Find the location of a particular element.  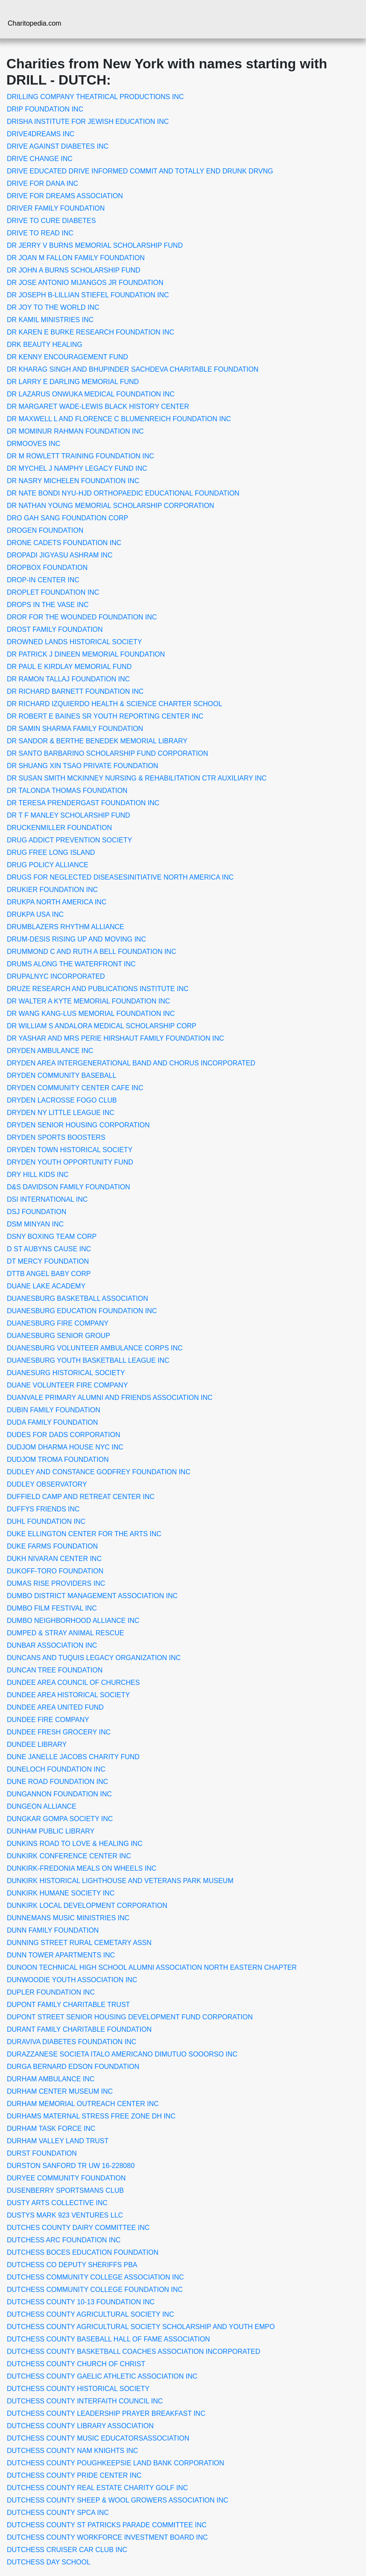

DRUGS FOR NEGLECTED DISEASESINITIATIVE NORTH AMERICA INC is located at coordinates (120, 877).